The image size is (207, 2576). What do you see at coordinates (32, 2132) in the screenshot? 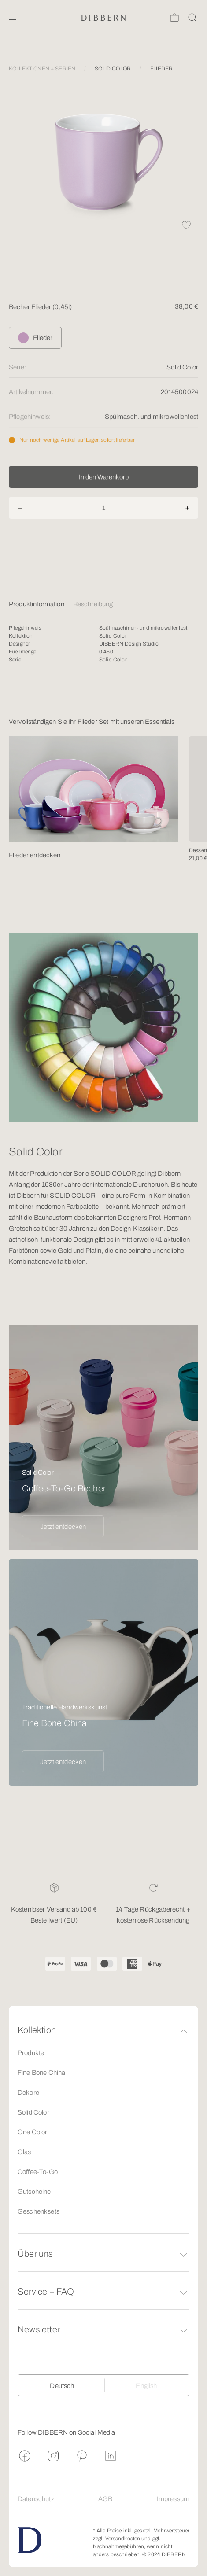
I see `One Color` at bounding box center [32, 2132].